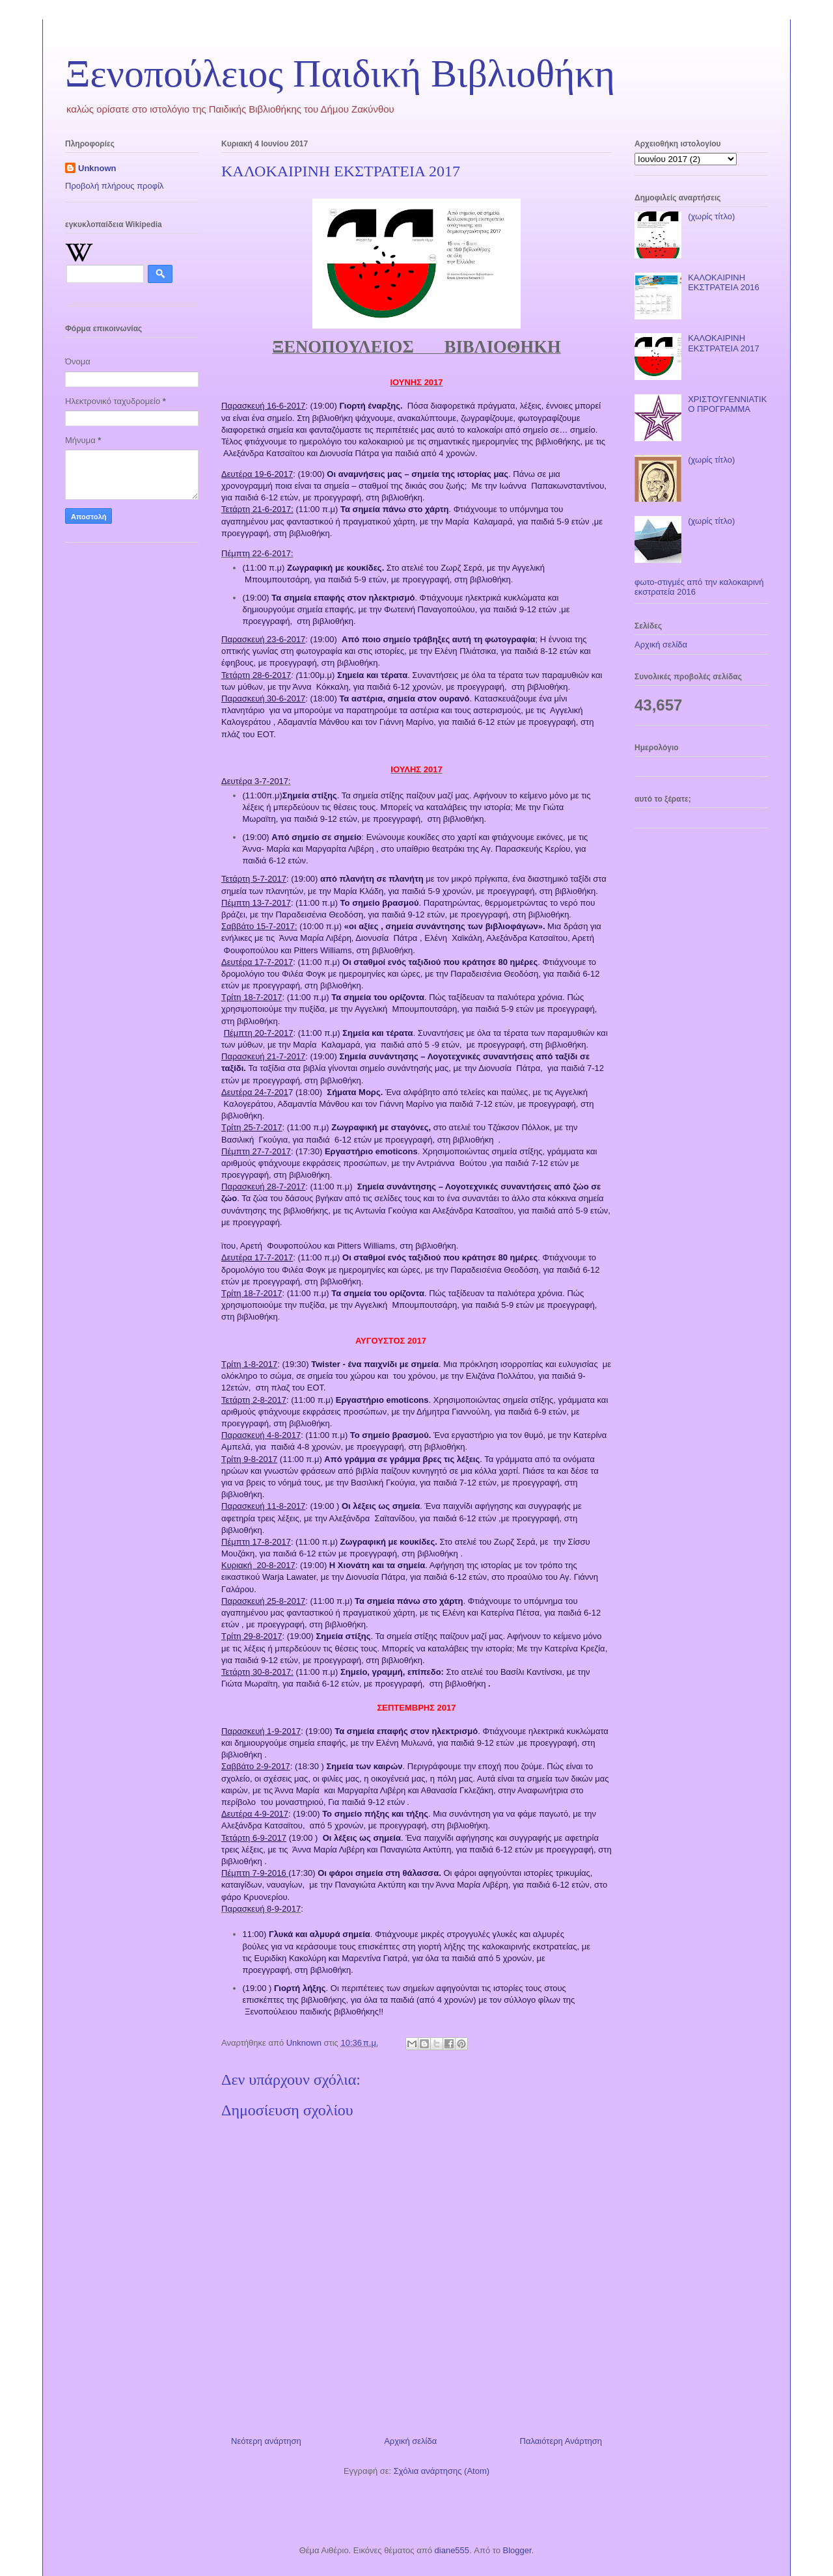  Describe the element at coordinates (517, 2550) in the screenshot. I see `Blogger` at that location.